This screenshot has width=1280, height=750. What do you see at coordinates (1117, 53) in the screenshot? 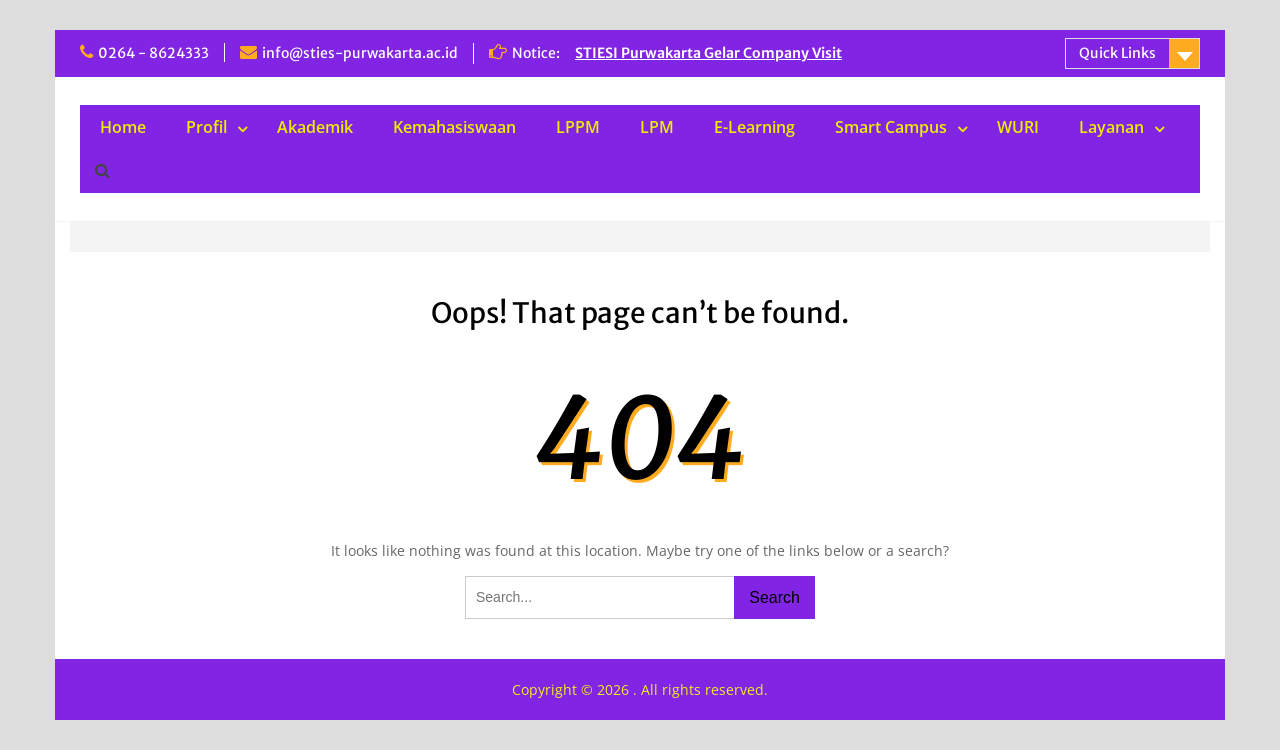
I see `Quick Links` at bounding box center [1117, 53].